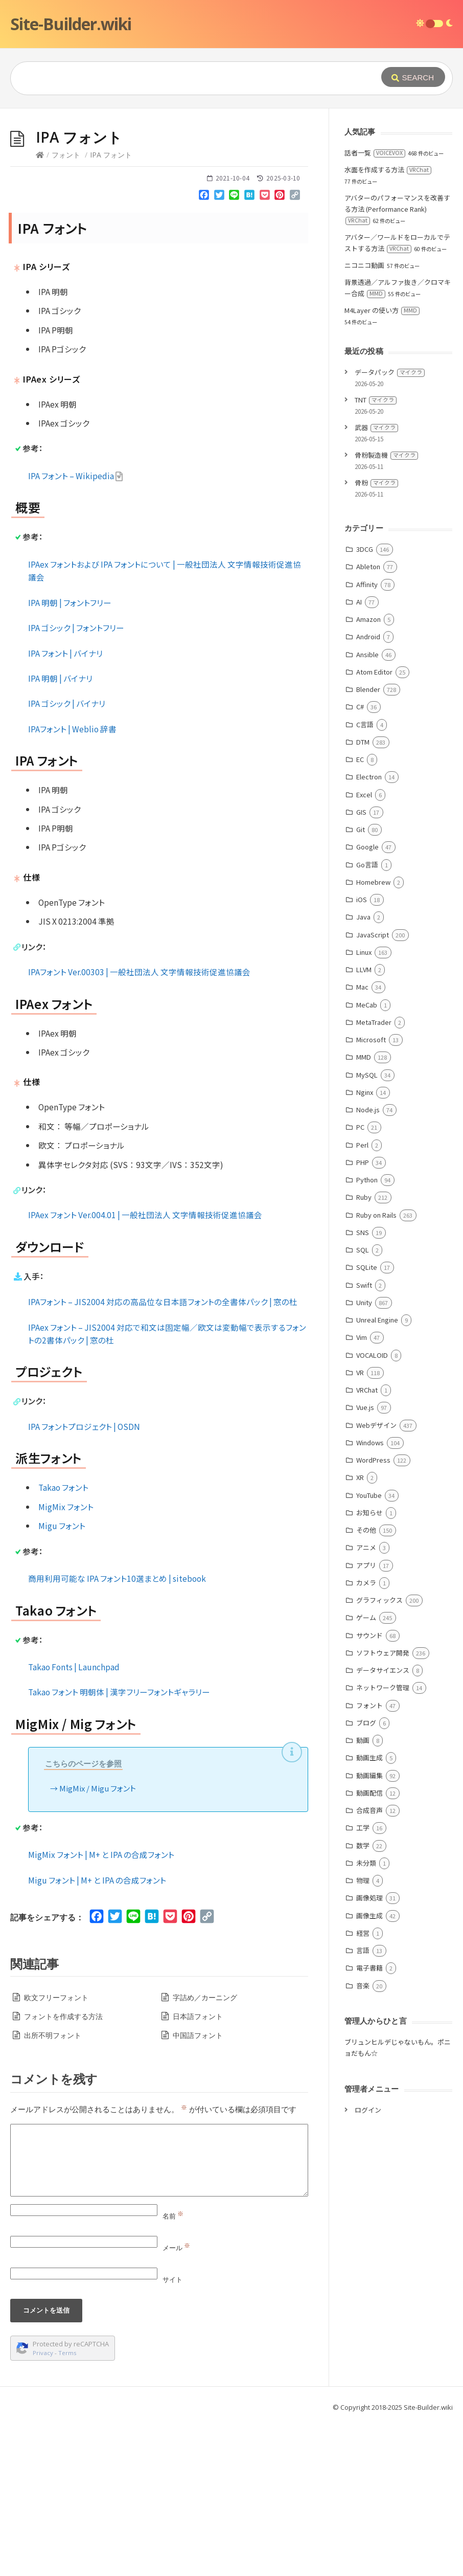 The width and height of the screenshot is (463, 2576). Describe the element at coordinates (366, 1158) in the screenshot. I see `MeCab` at that location.